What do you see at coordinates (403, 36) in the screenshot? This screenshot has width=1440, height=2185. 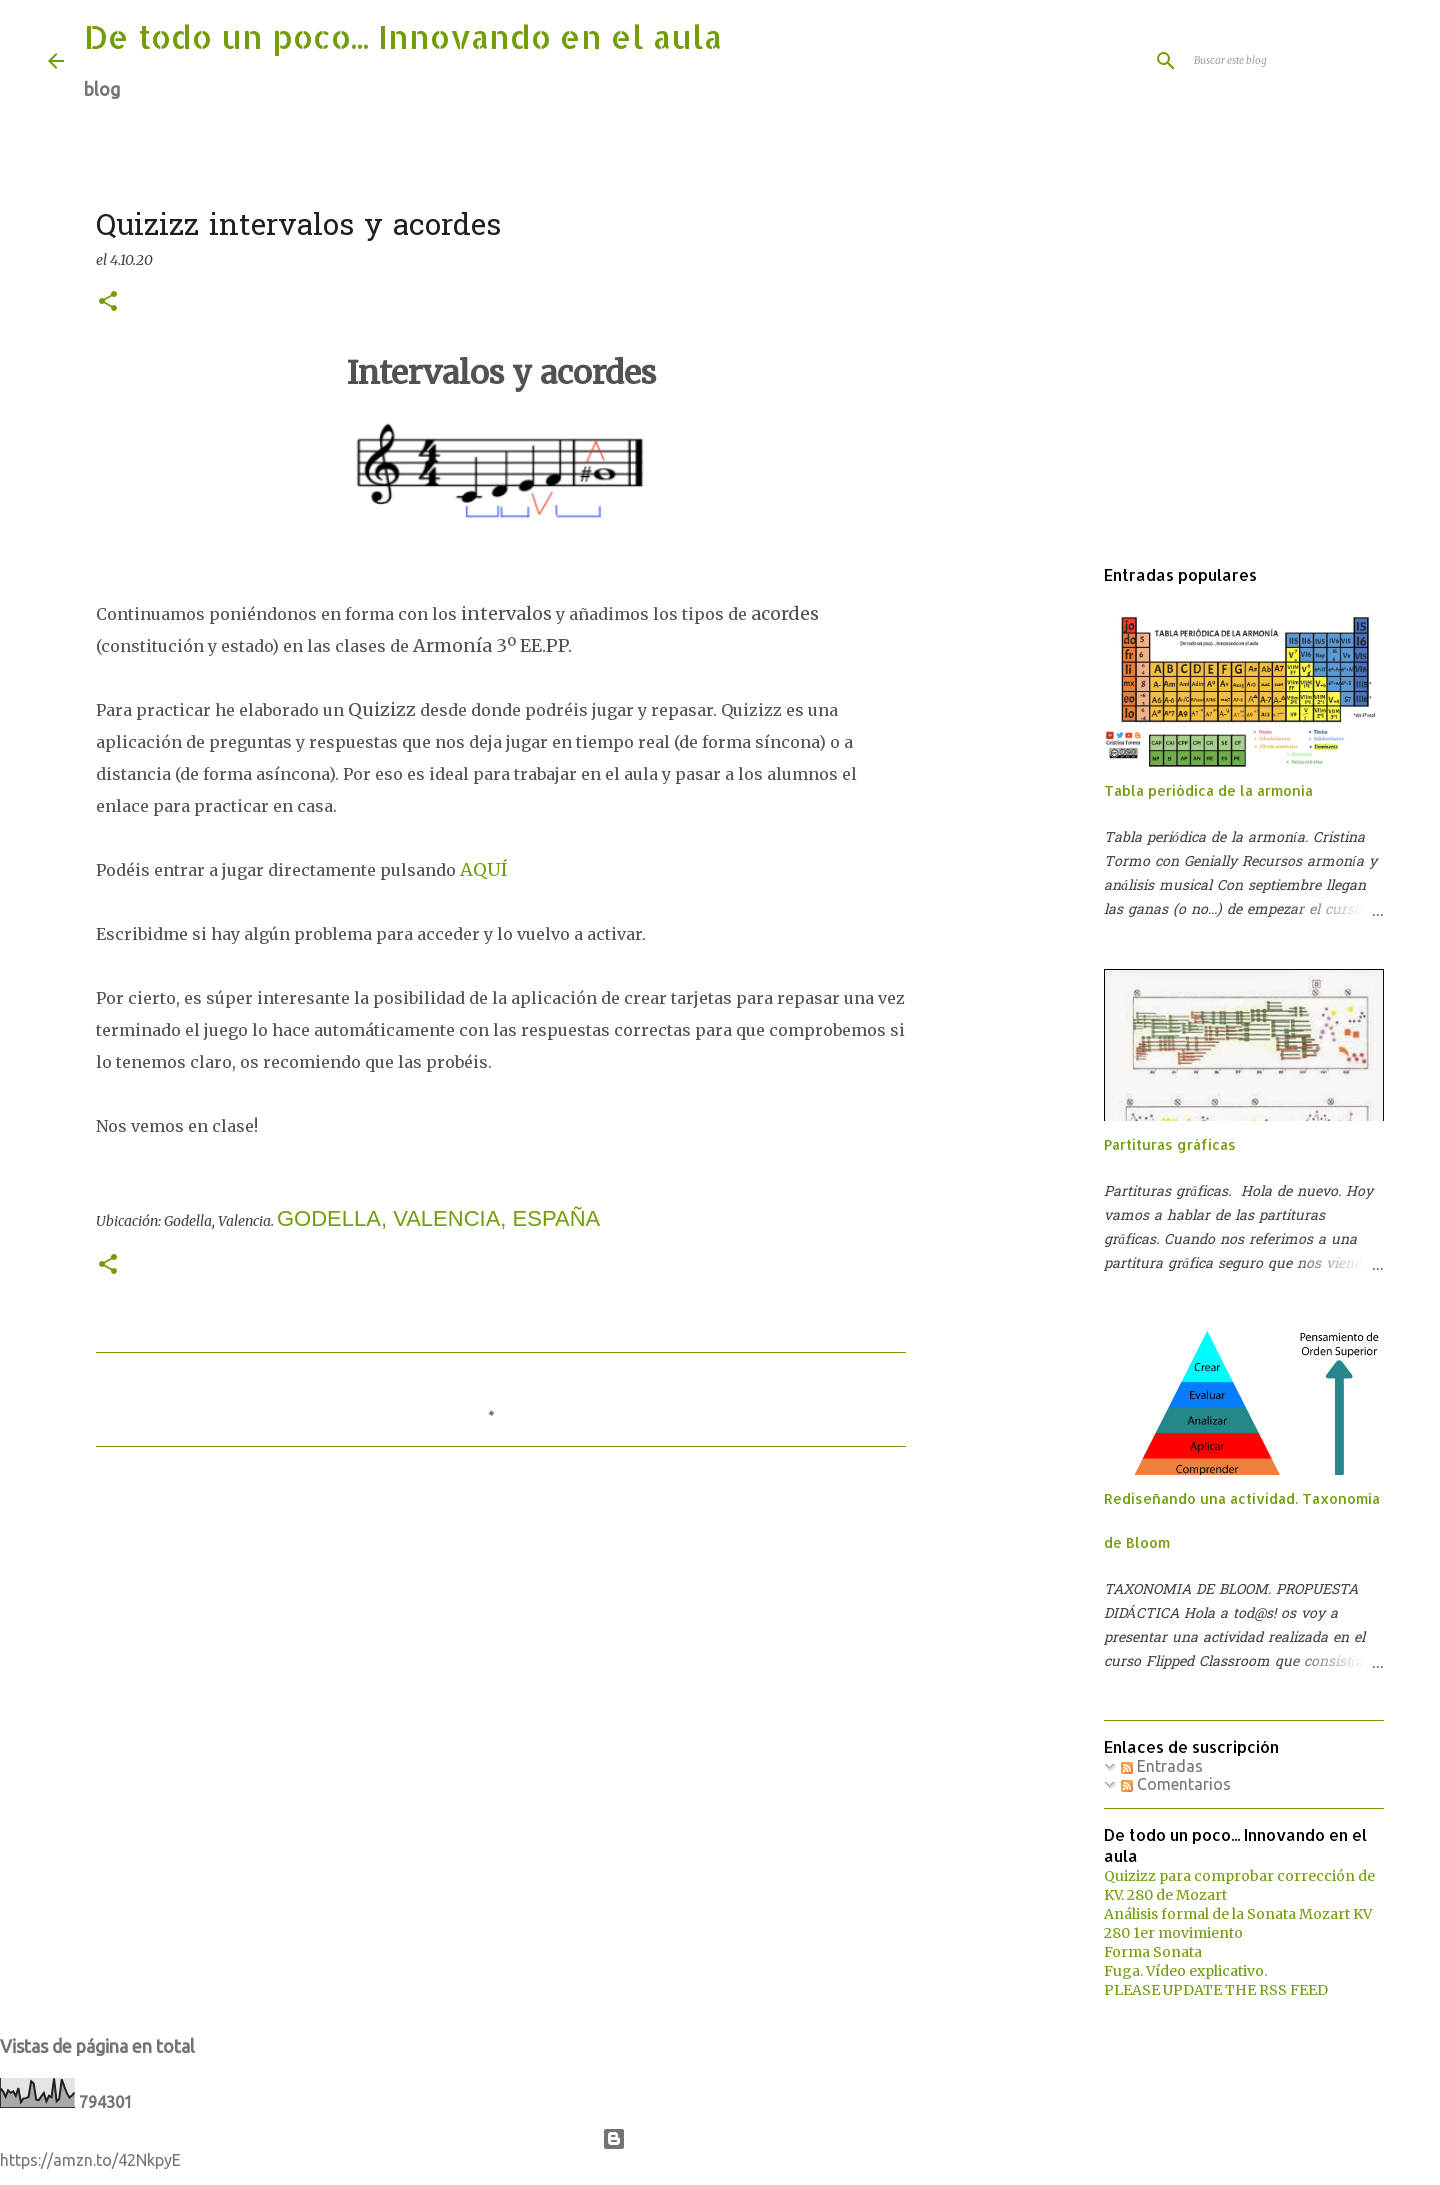 I see `De todo un poco... Innovando en el aula` at bounding box center [403, 36].